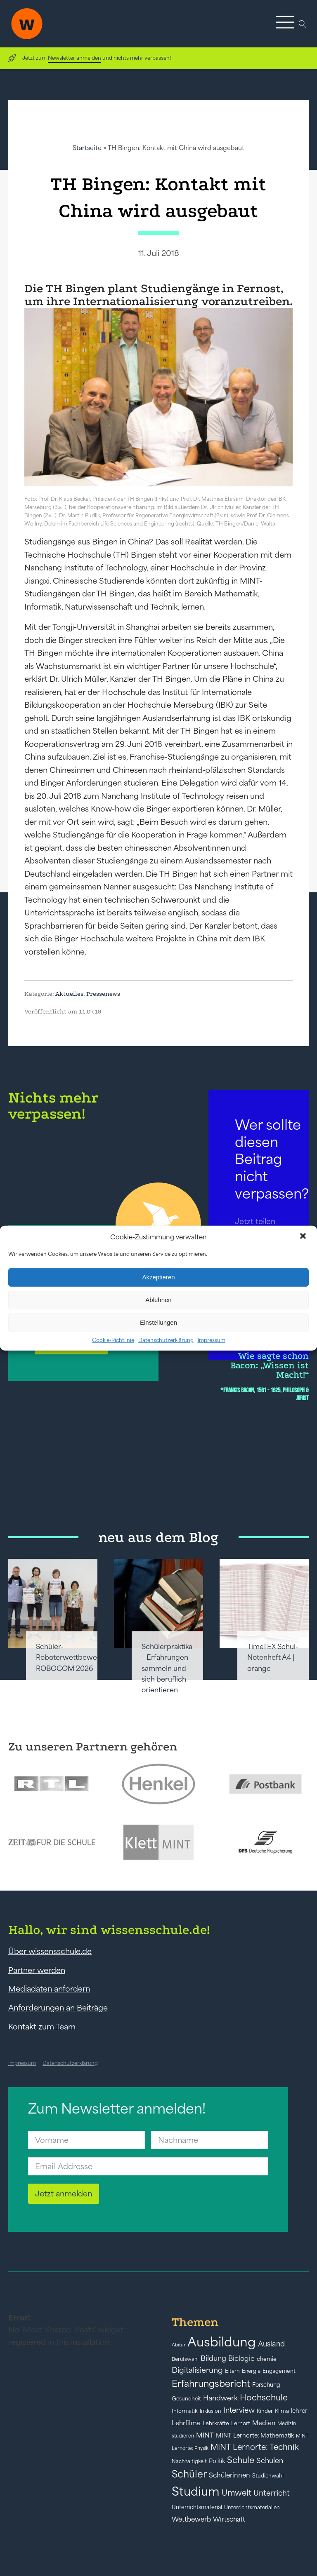 The image size is (317, 2576). I want to click on Interview [Interview (73 Einträge)], so click(239, 2410).